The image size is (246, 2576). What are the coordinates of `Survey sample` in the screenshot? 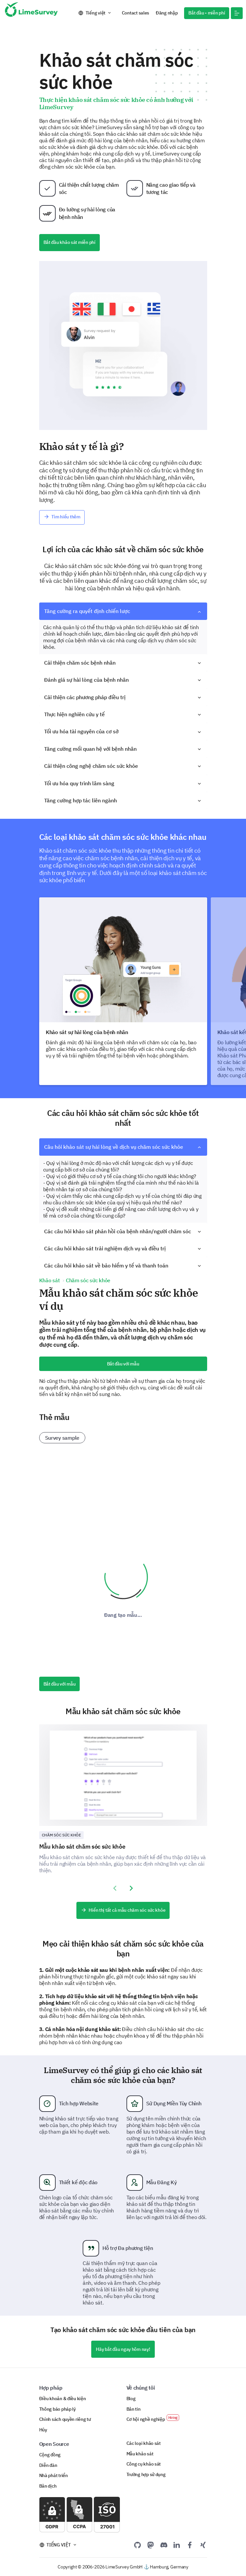 It's located at (62, 1437).